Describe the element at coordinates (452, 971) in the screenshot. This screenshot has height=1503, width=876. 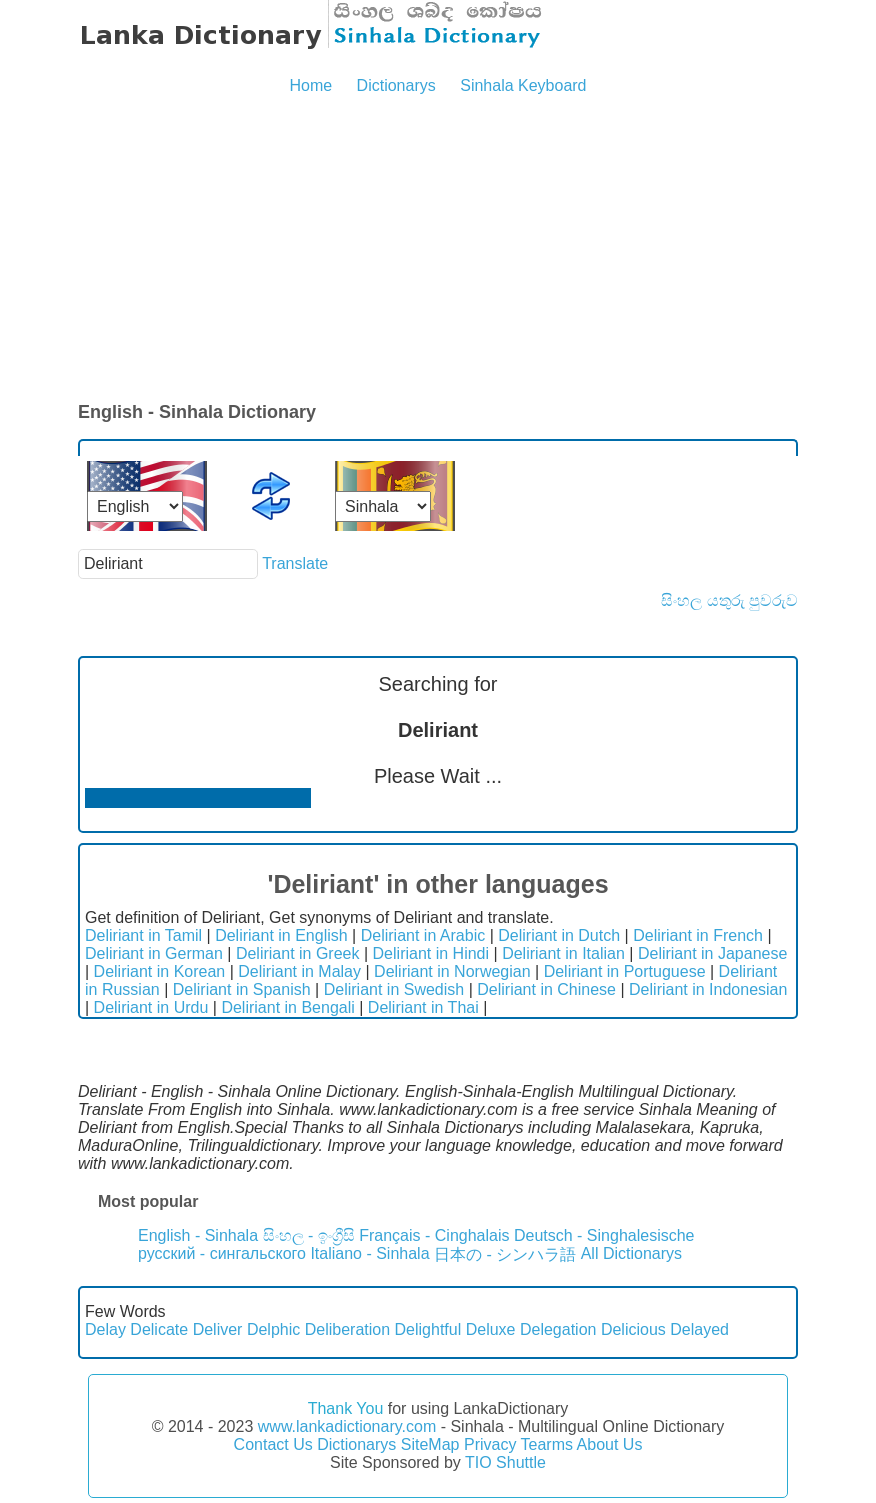
I see `Deliriant in Norwegian` at that location.